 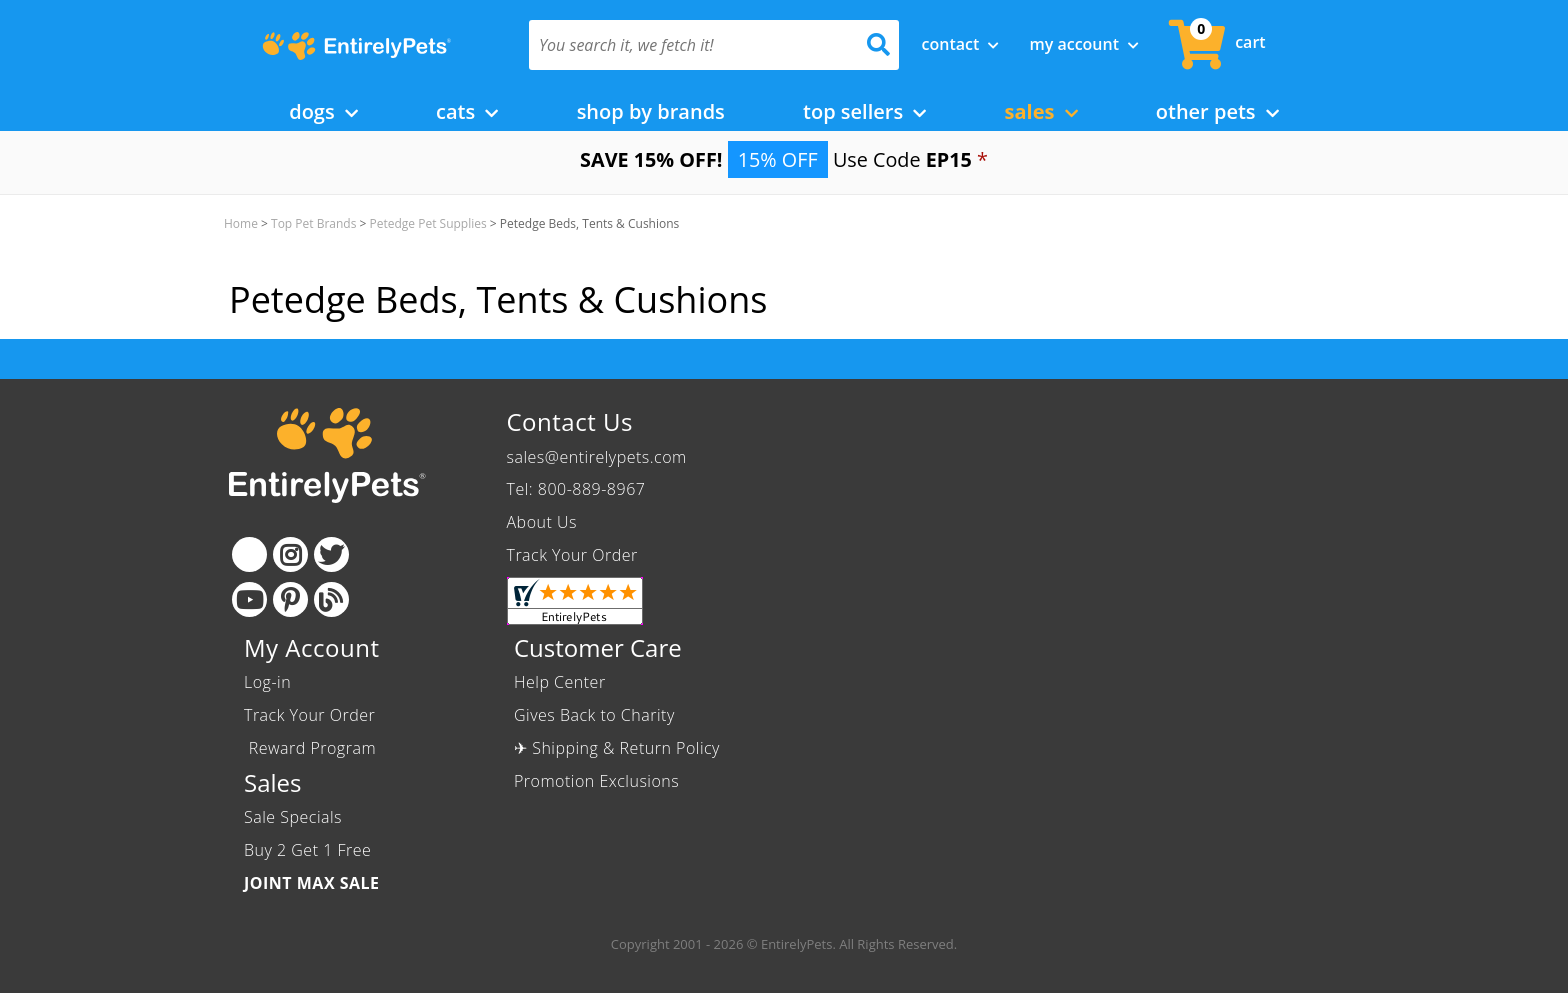 What do you see at coordinates (323, 111) in the screenshot?
I see `Dogs` at bounding box center [323, 111].